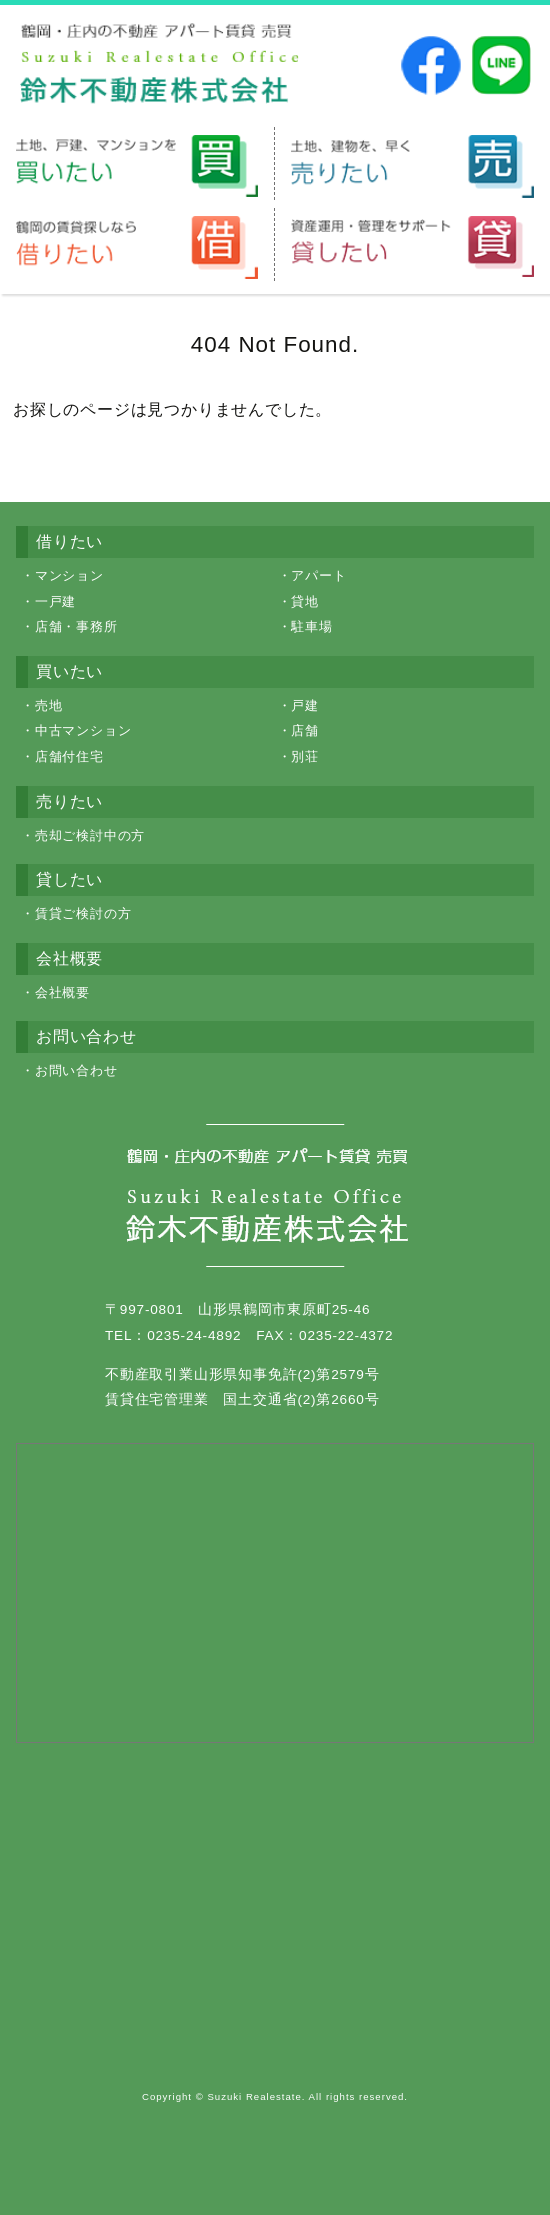 The image size is (550, 2215). Describe the element at coordinates (311, 626) in the screenshot. I see `駐車場` at that location.